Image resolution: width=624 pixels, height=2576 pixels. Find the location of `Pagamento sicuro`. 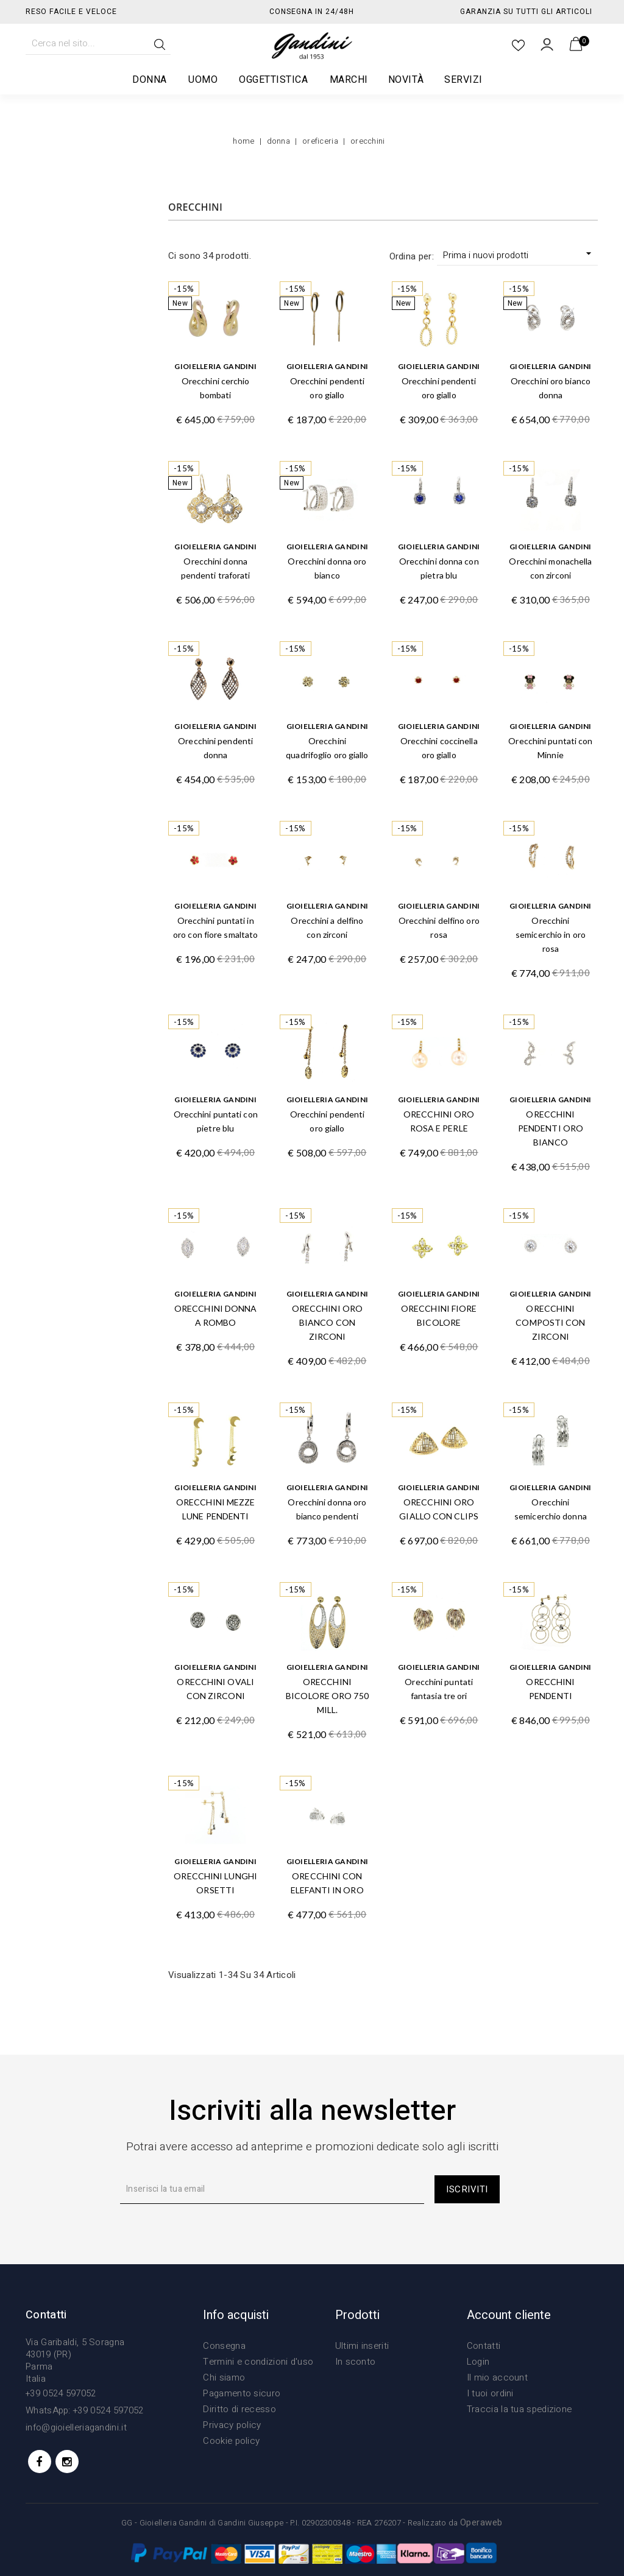

Pagamento sicuro is located at coordinates (241, 2393).